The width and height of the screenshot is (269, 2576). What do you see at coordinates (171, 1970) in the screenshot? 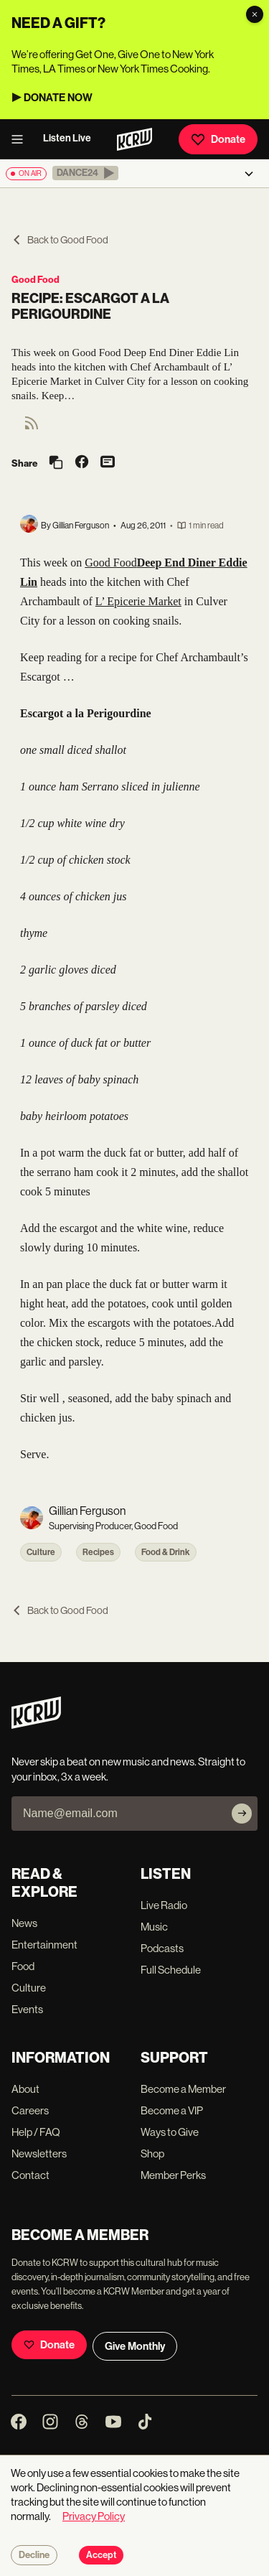
I see `Full Schedule` at bounding box center [171, 1970].